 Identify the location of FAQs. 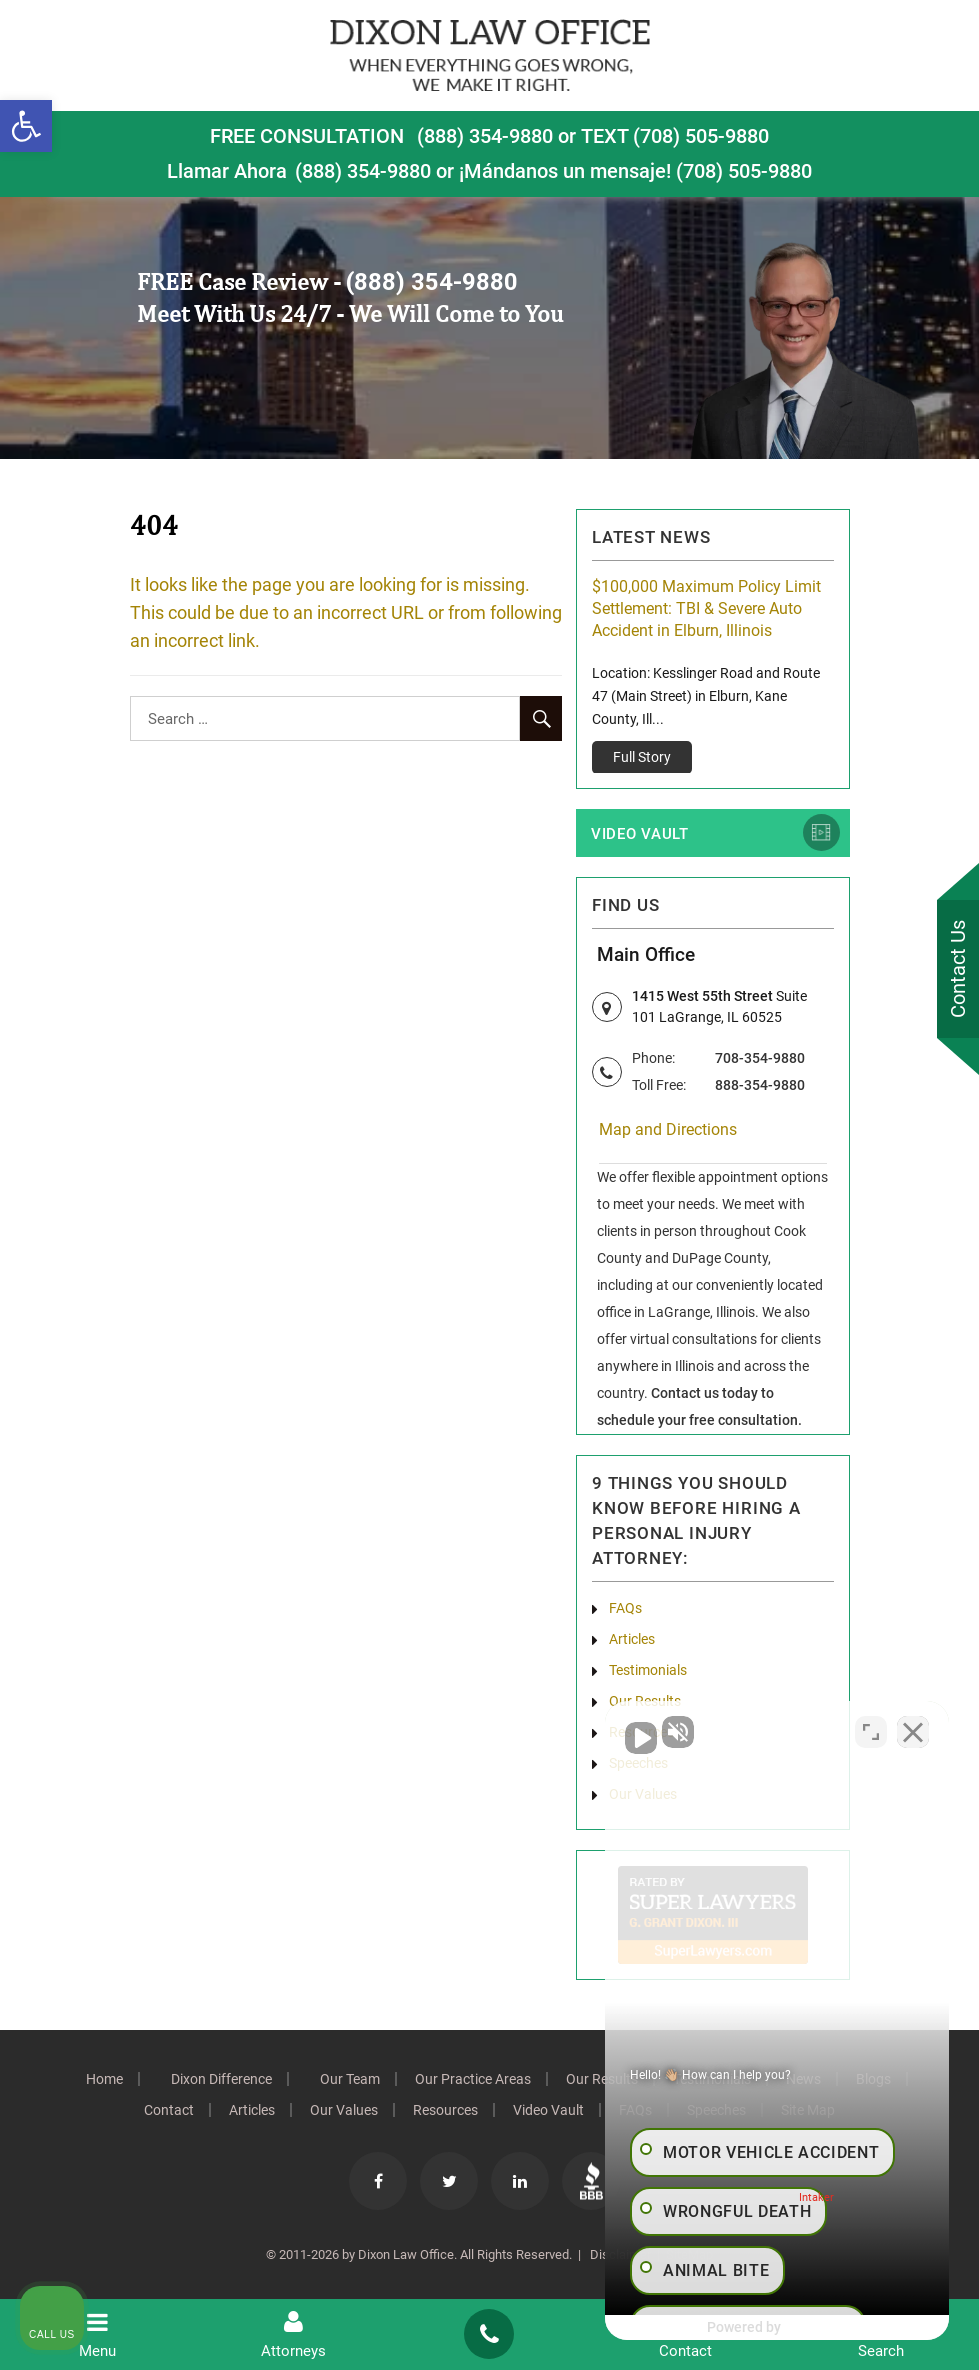
(625, 1609).